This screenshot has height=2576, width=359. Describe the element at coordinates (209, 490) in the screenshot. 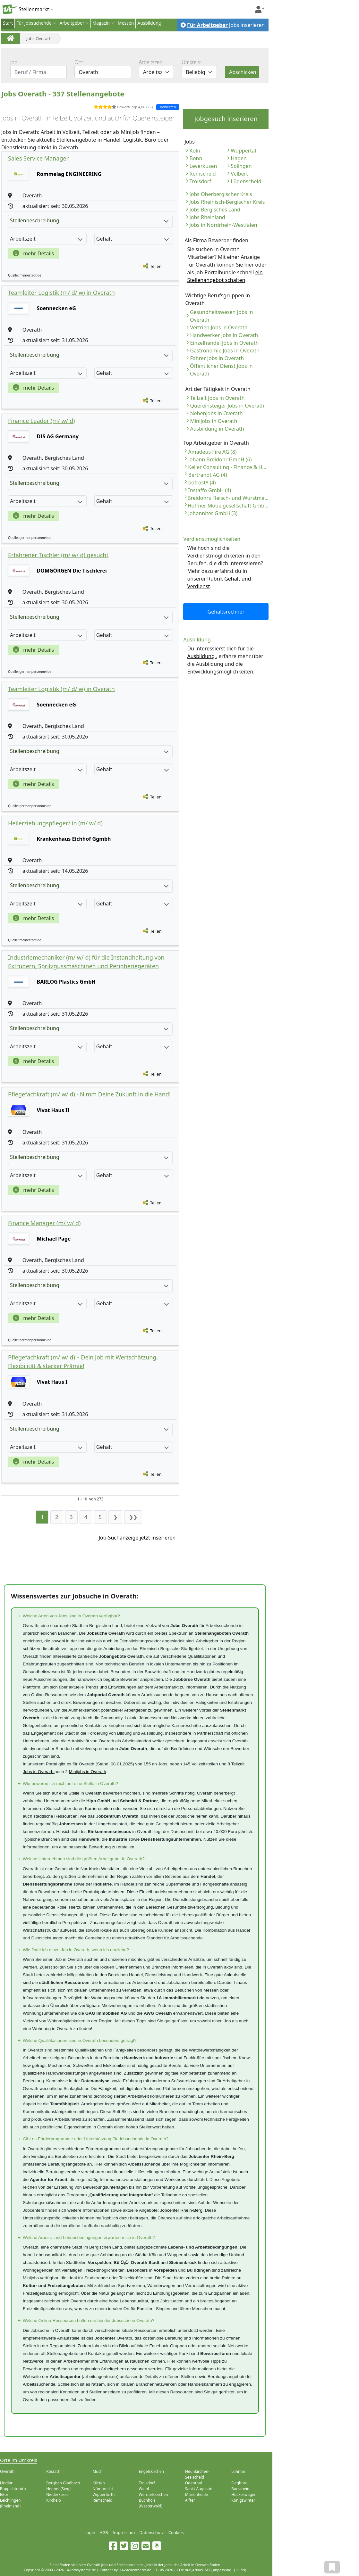

I see `Instaffo GmbH (4)` at that location.